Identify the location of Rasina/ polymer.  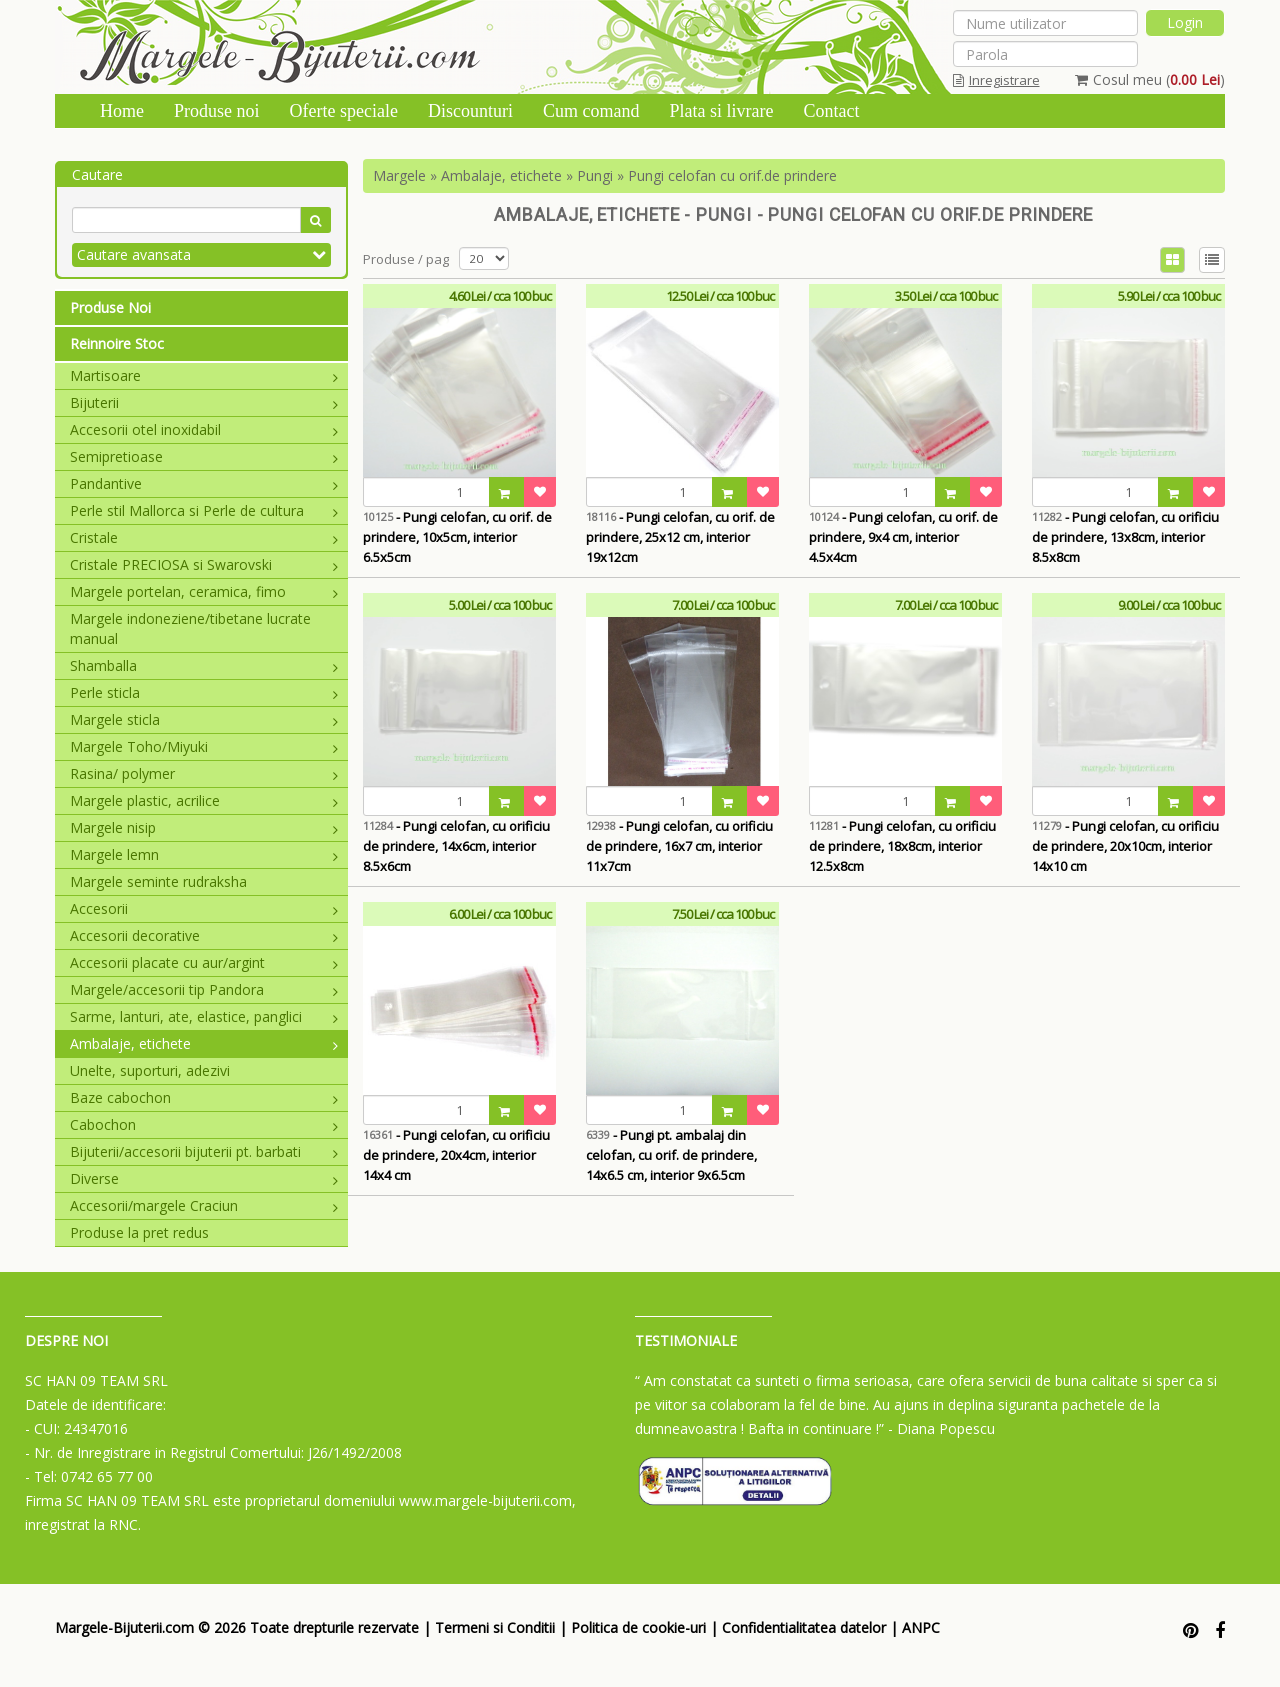
(204, 773).